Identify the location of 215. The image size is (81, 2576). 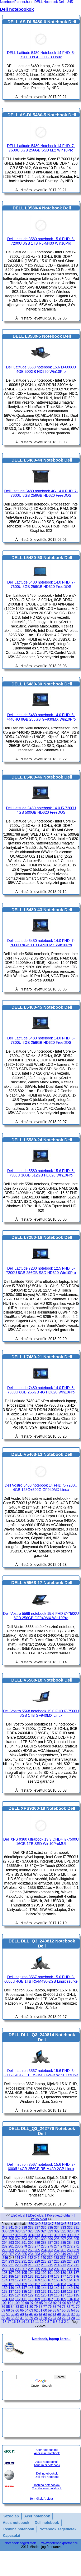
(50, 2265).